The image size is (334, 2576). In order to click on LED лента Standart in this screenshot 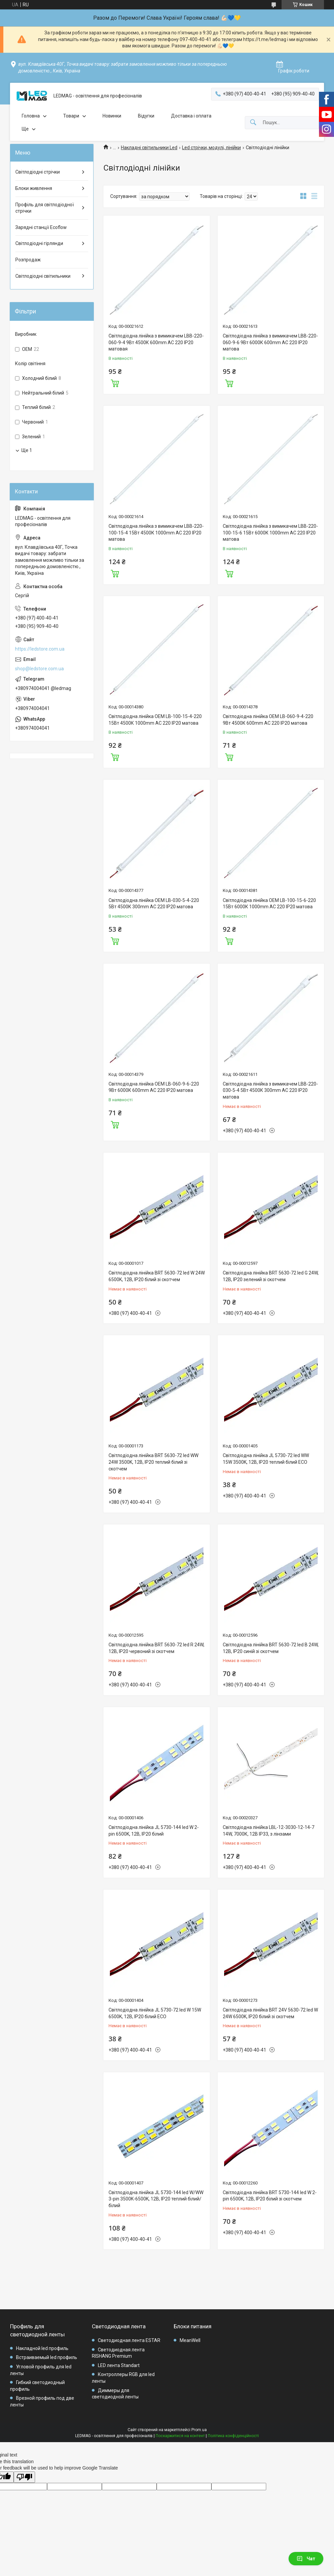, I will do `click(119, 2365)`.